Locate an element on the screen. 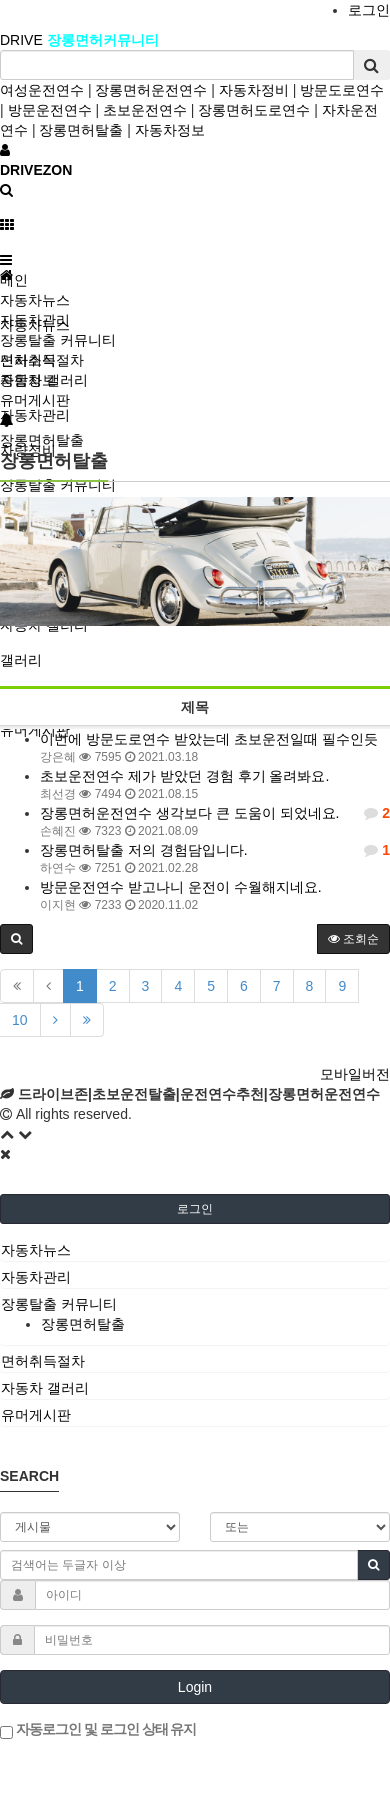 The image size is (390, 1799). 장롱면허탈출 is located at coordinates (81, 130).